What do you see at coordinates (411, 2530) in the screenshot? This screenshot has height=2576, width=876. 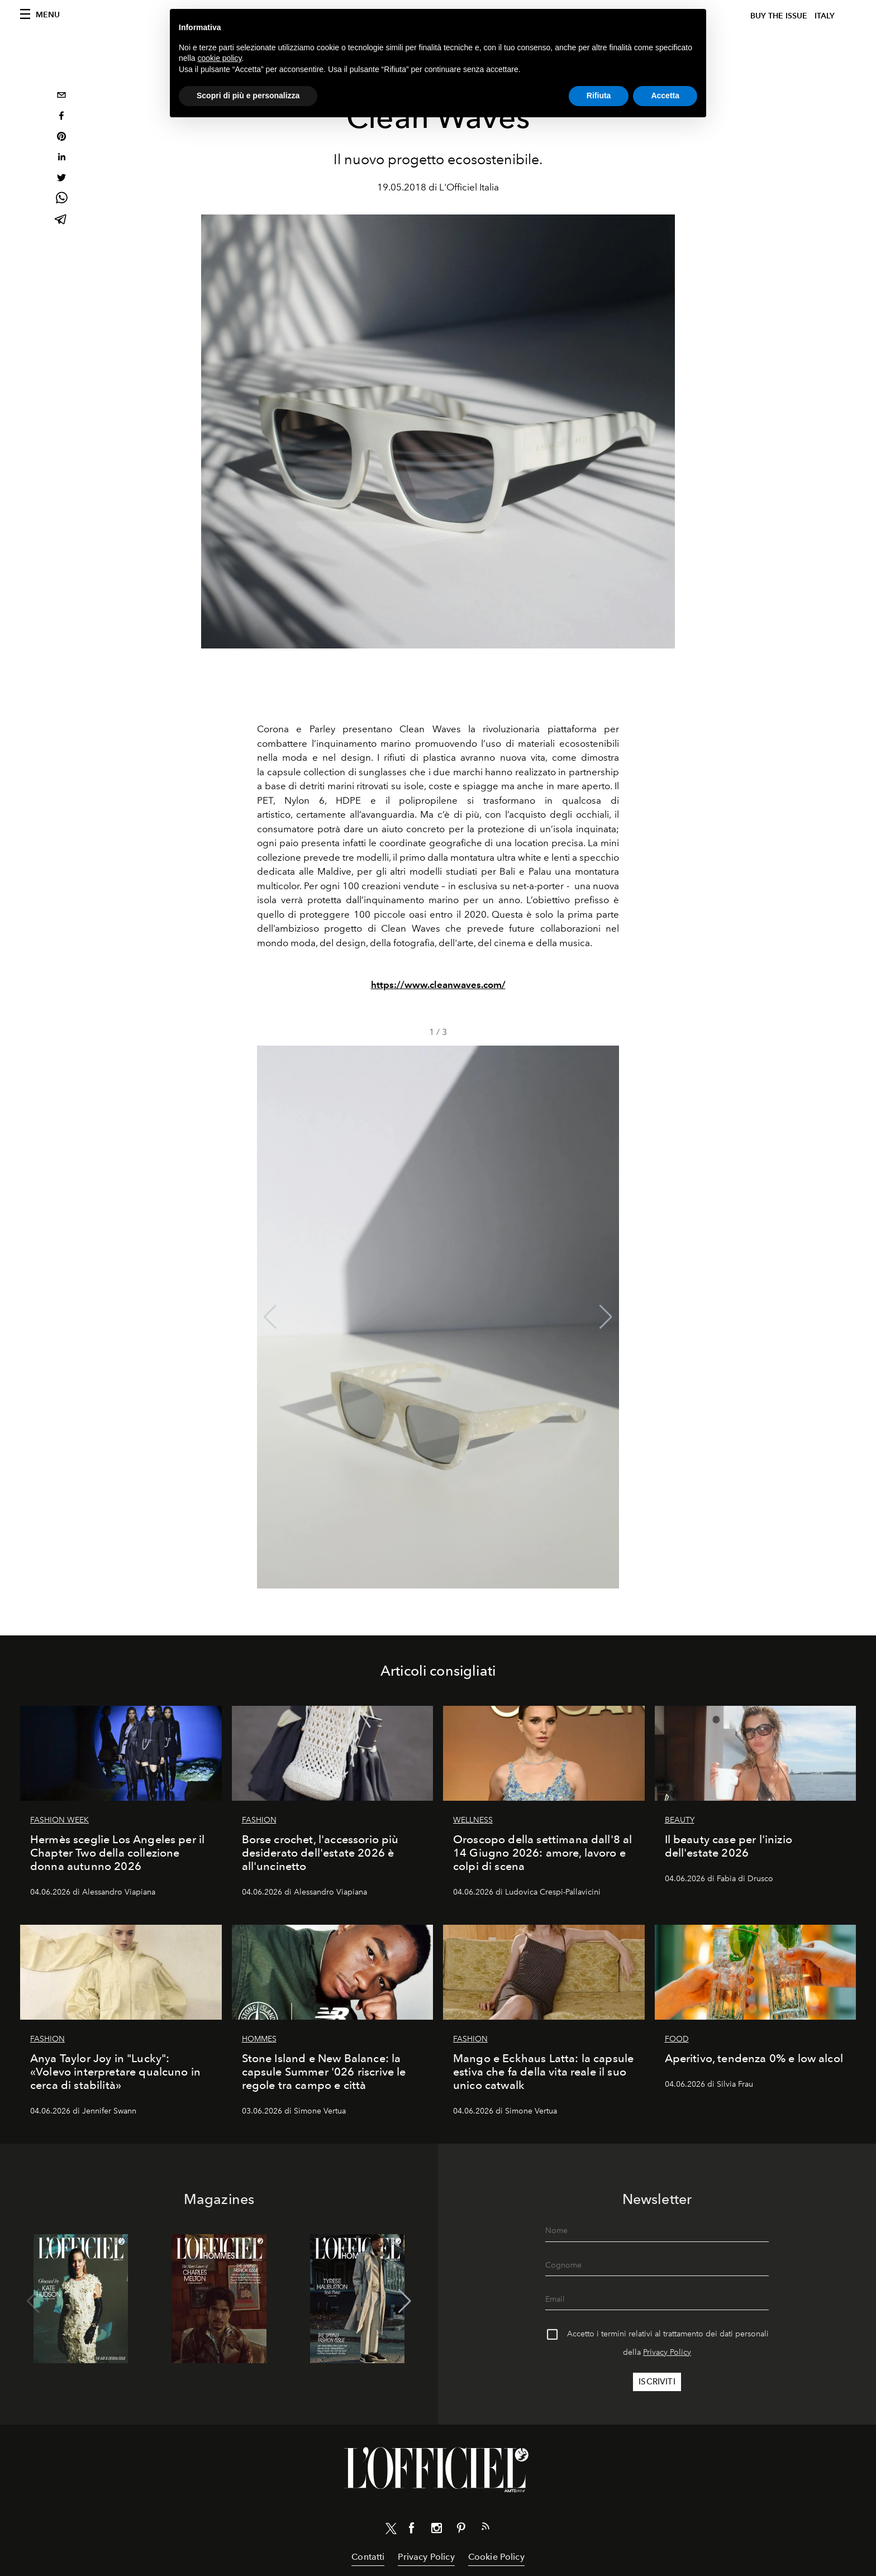 I see `[Link for social facebook]` at bounding box center [411, 2530].